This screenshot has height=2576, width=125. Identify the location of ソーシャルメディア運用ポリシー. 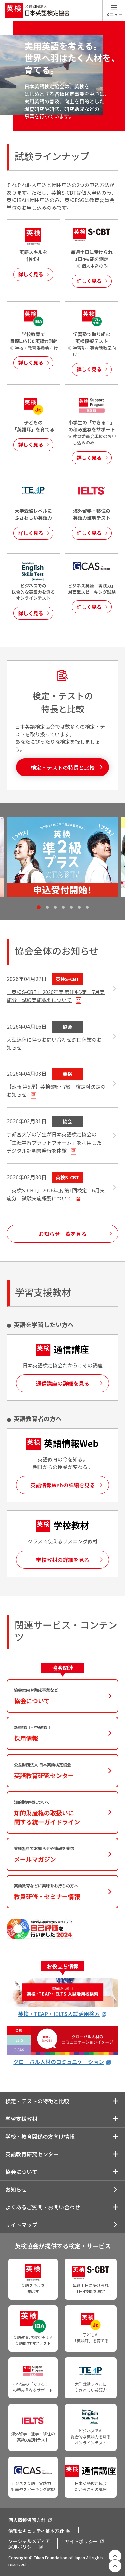
(29, 2544).